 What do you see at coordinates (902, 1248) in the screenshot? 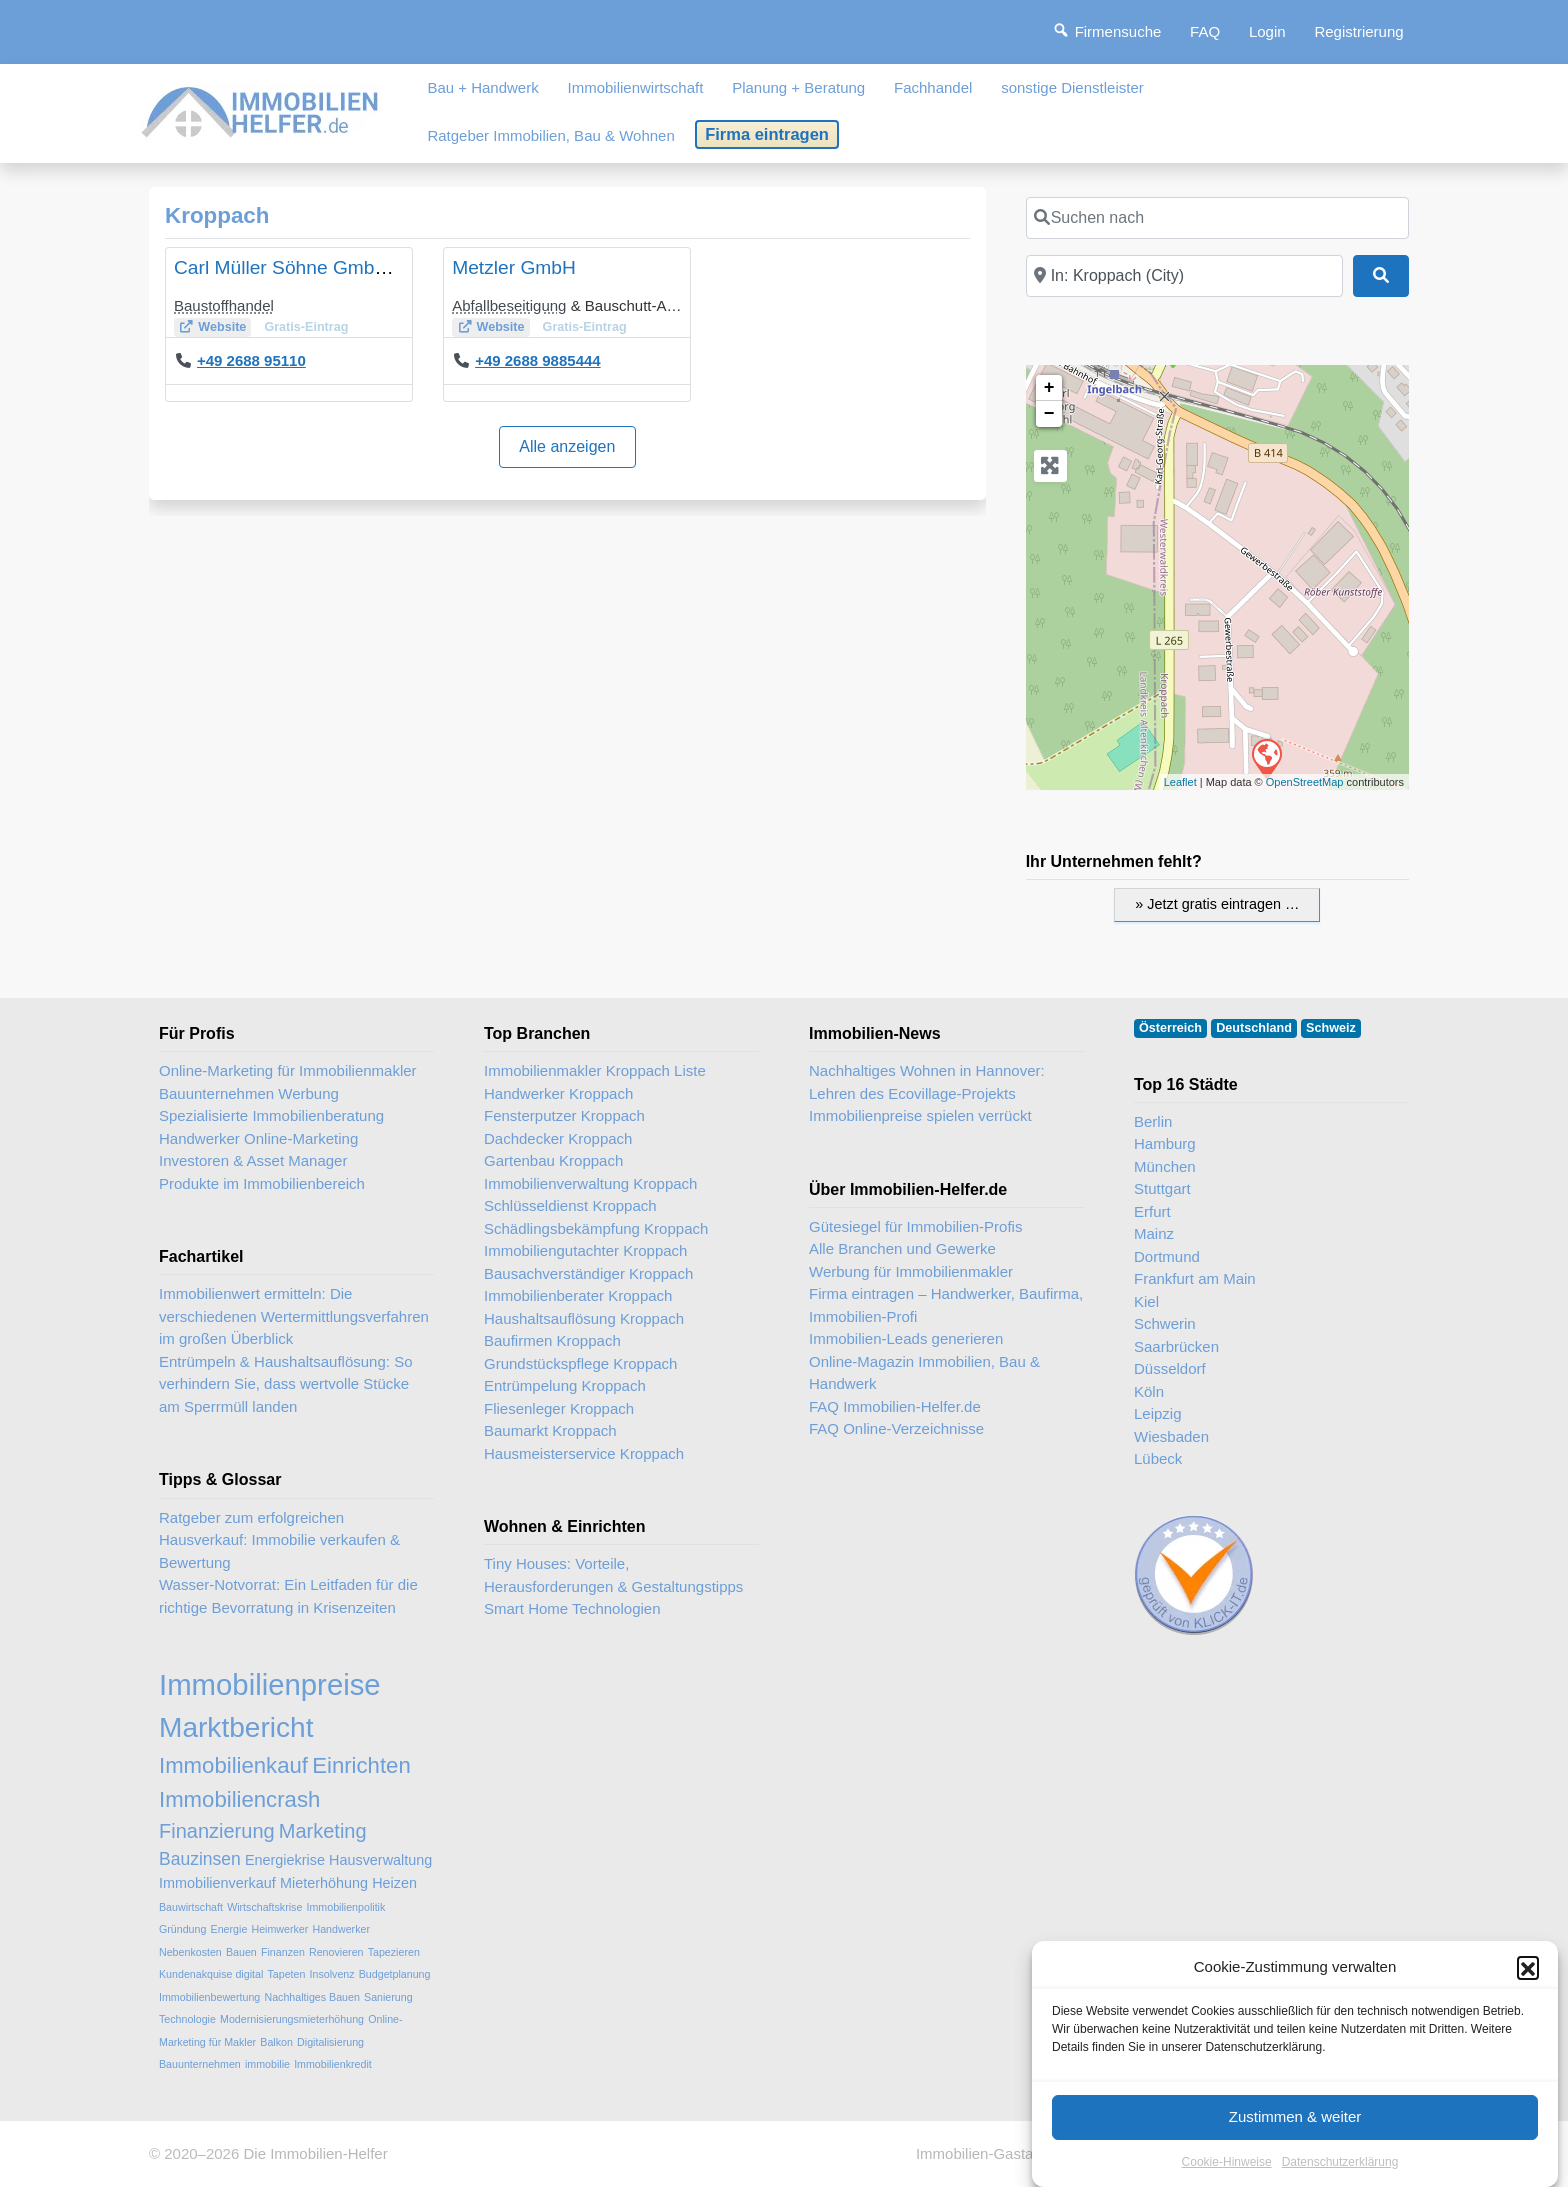
I see `Alle Branchen und Gewerke` at bounding box center [902, 1248].